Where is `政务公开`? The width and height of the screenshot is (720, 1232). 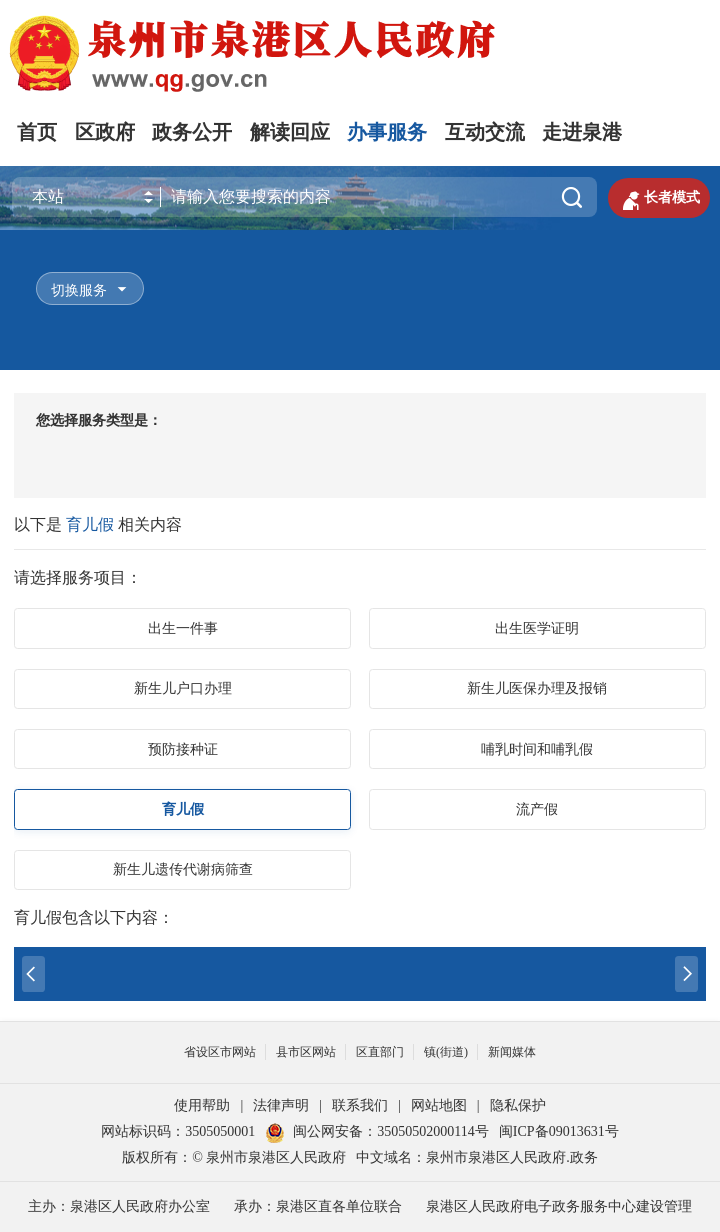
政务公开 is located at coordinates (192, 132).